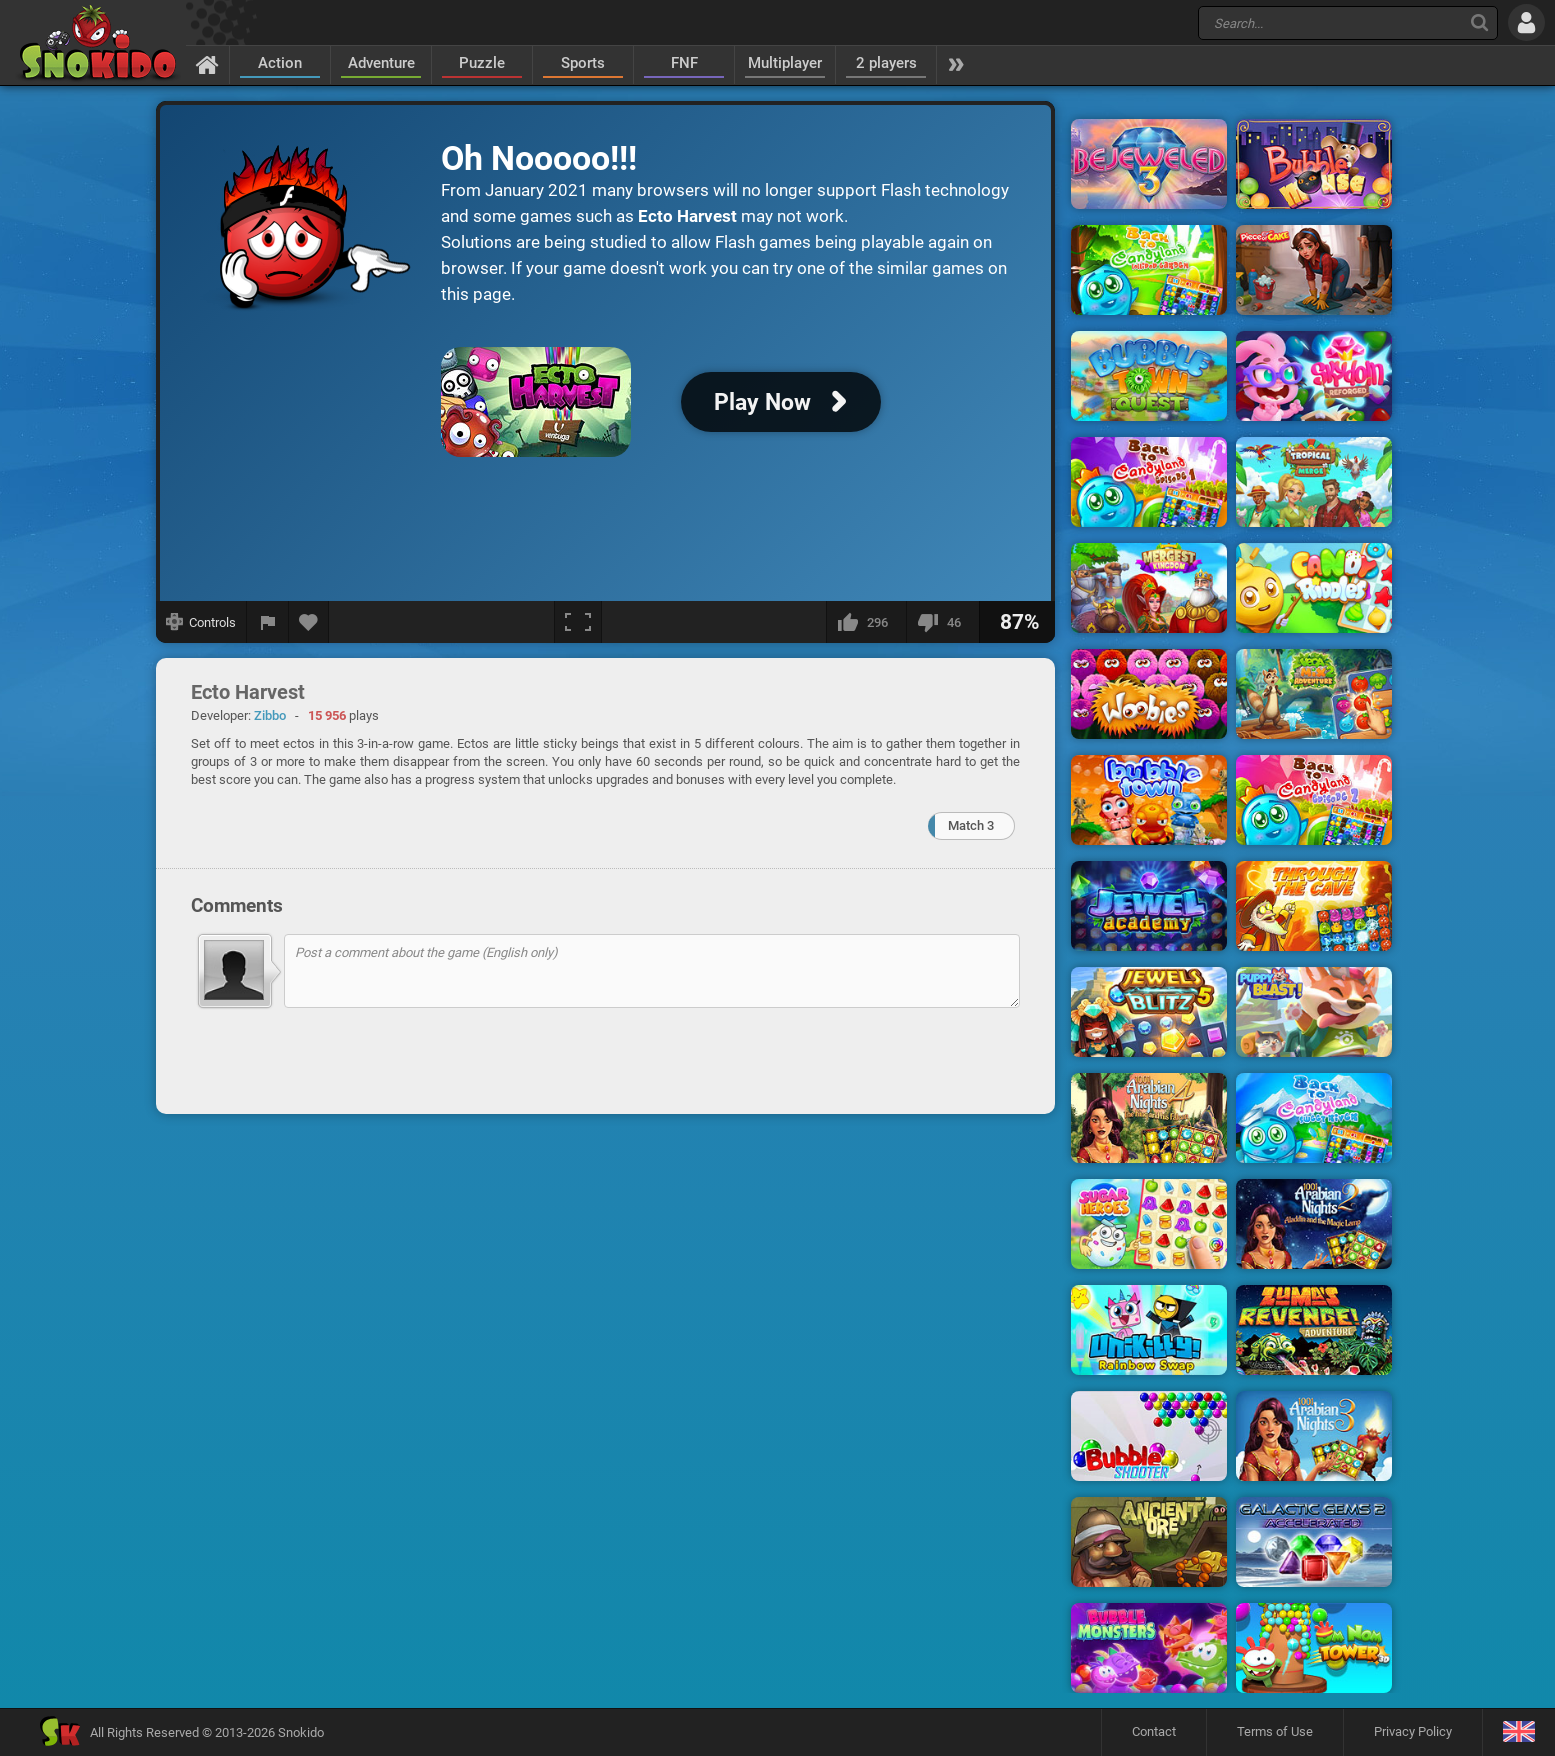  I want to click on [Add to favorites], so click(309, 622).